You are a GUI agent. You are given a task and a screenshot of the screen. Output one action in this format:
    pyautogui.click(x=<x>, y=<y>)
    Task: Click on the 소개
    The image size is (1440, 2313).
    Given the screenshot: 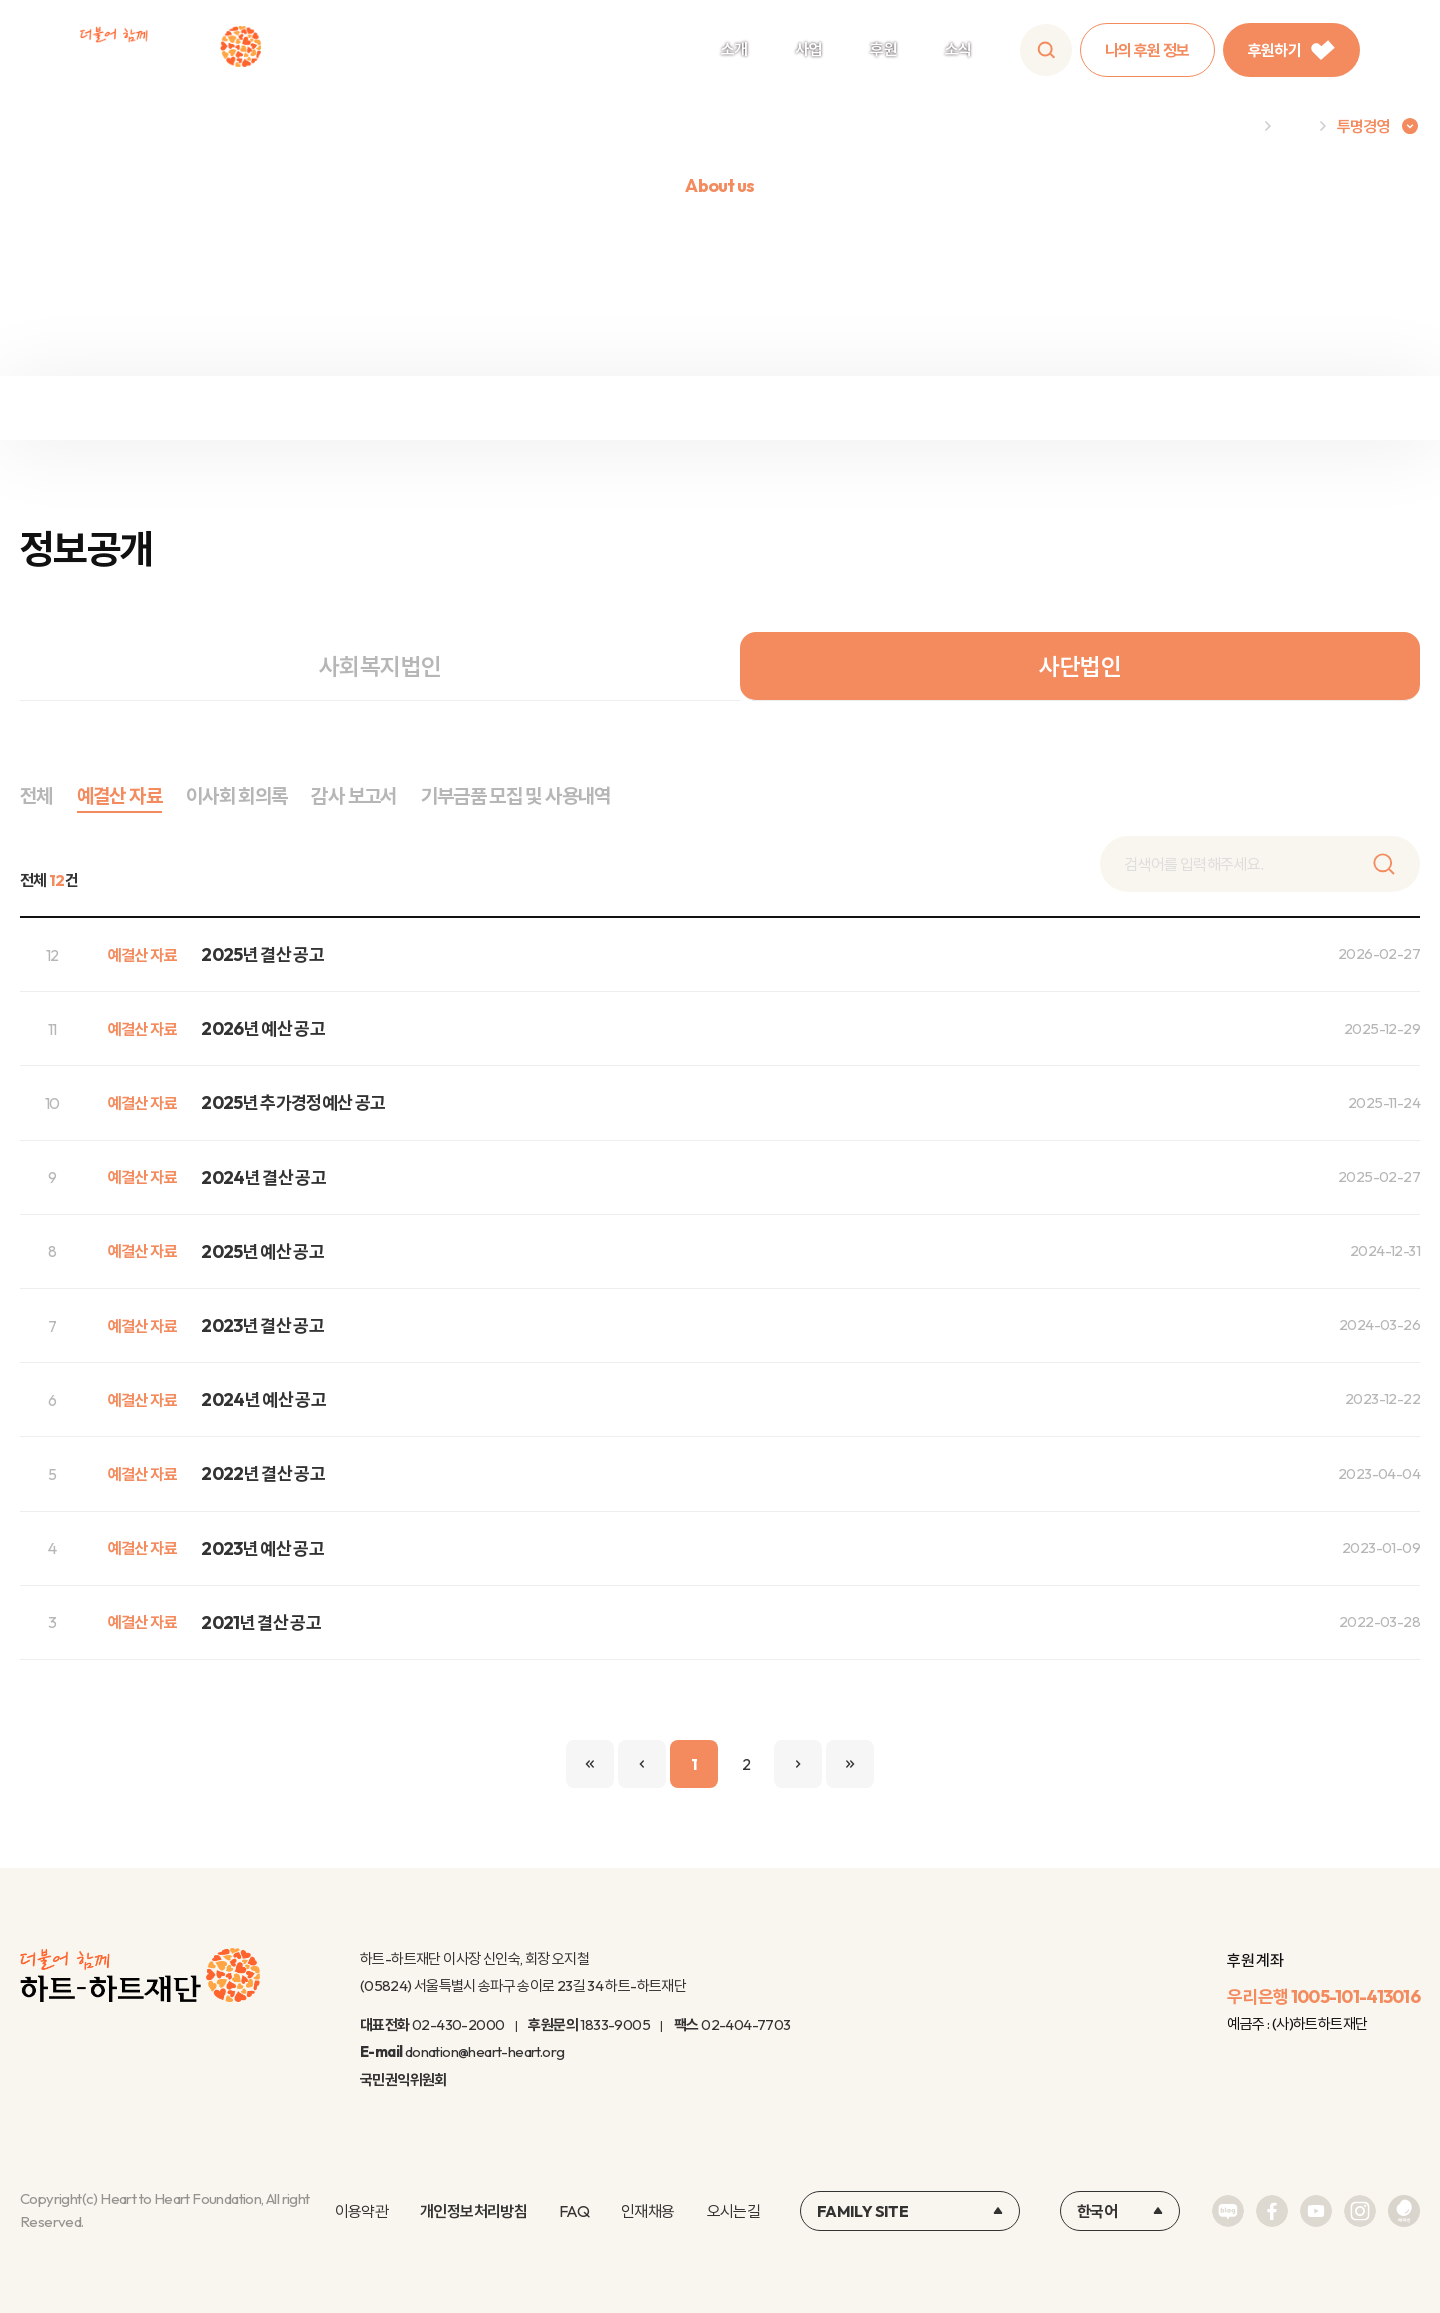 What is the action you would take?
    pyautogui.click(x=734, y=49)
    